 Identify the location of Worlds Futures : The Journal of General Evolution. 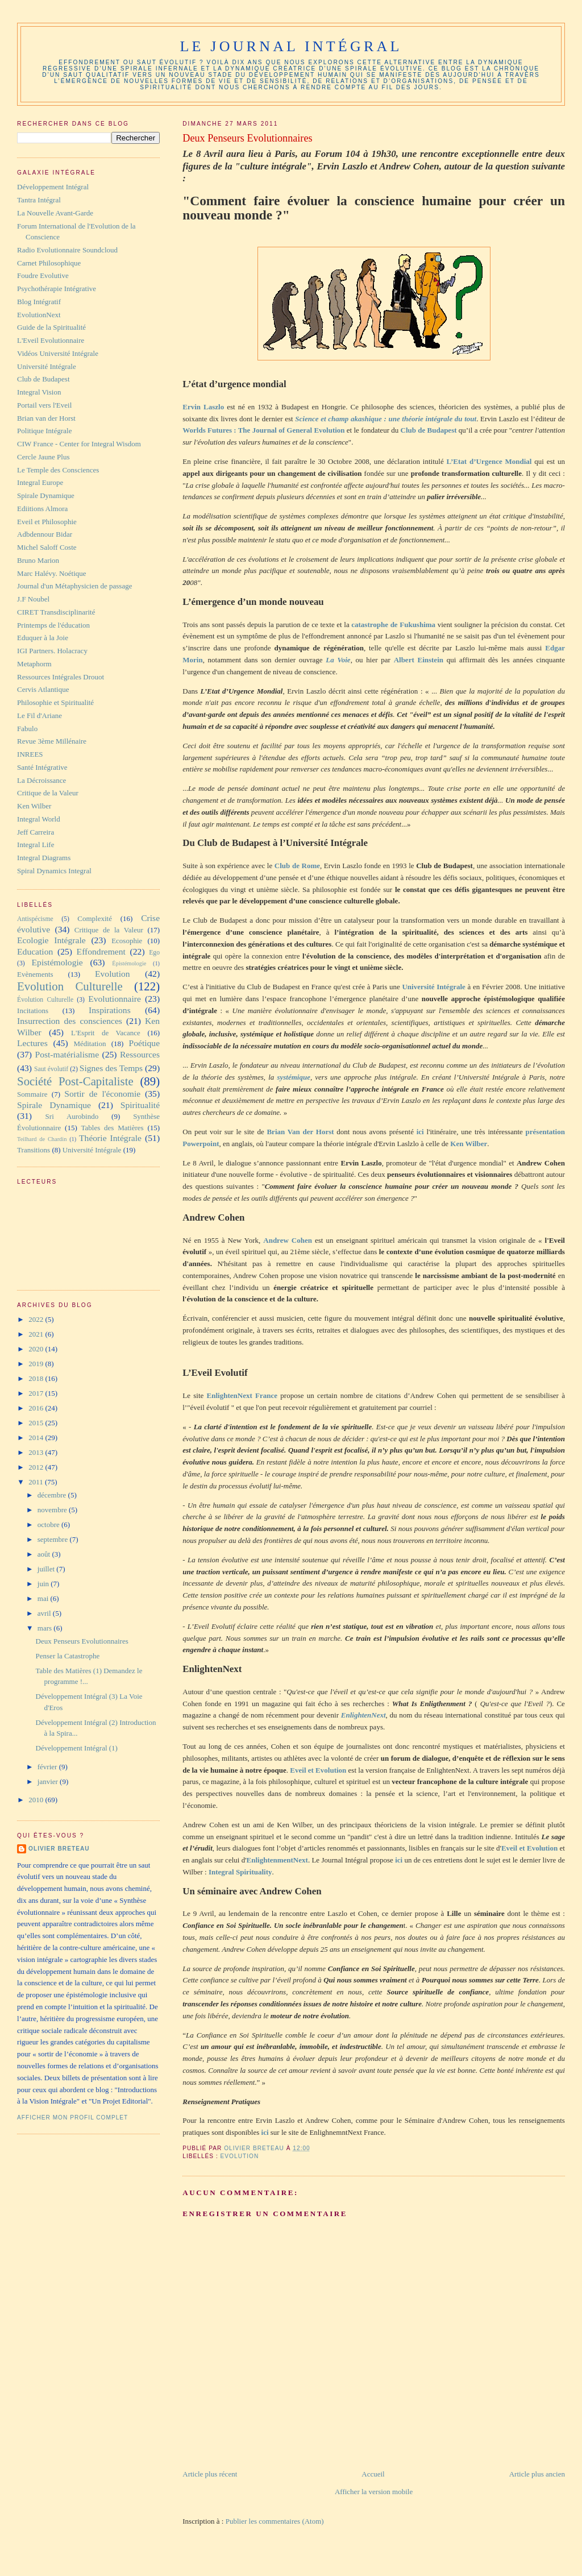
(263, 430).